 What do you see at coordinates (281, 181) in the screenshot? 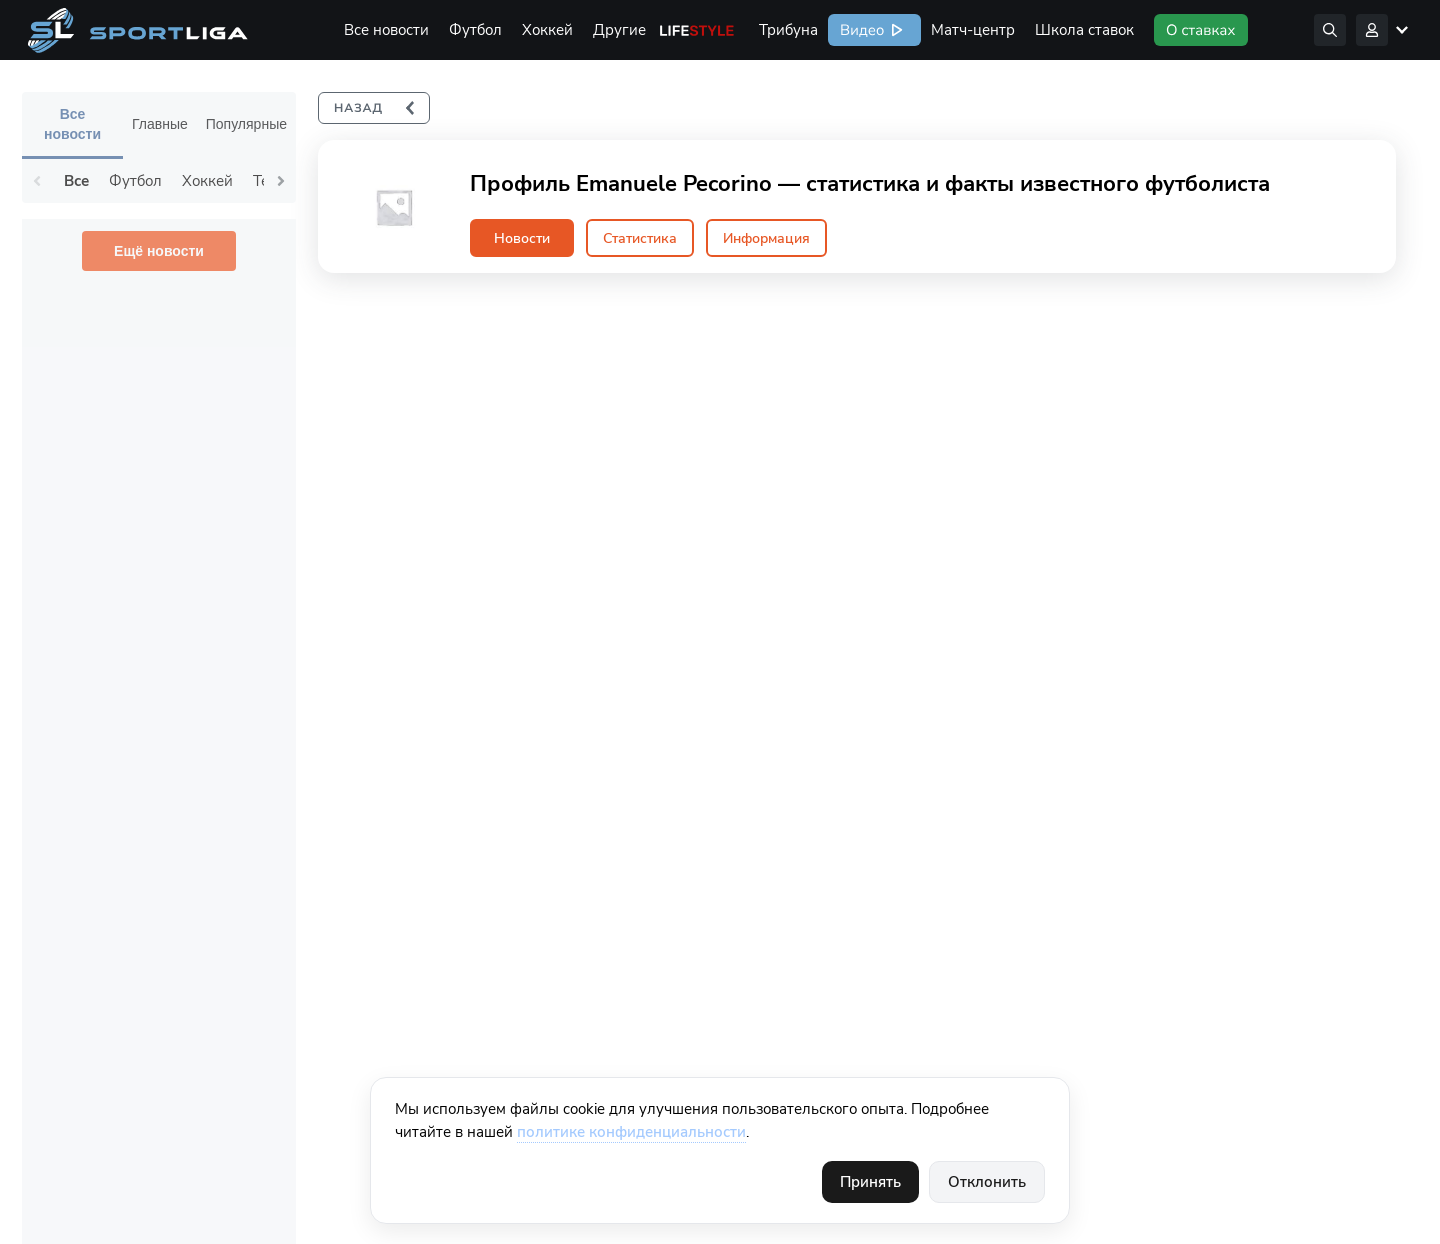
I see `Next` at bounding box center [281, 181].